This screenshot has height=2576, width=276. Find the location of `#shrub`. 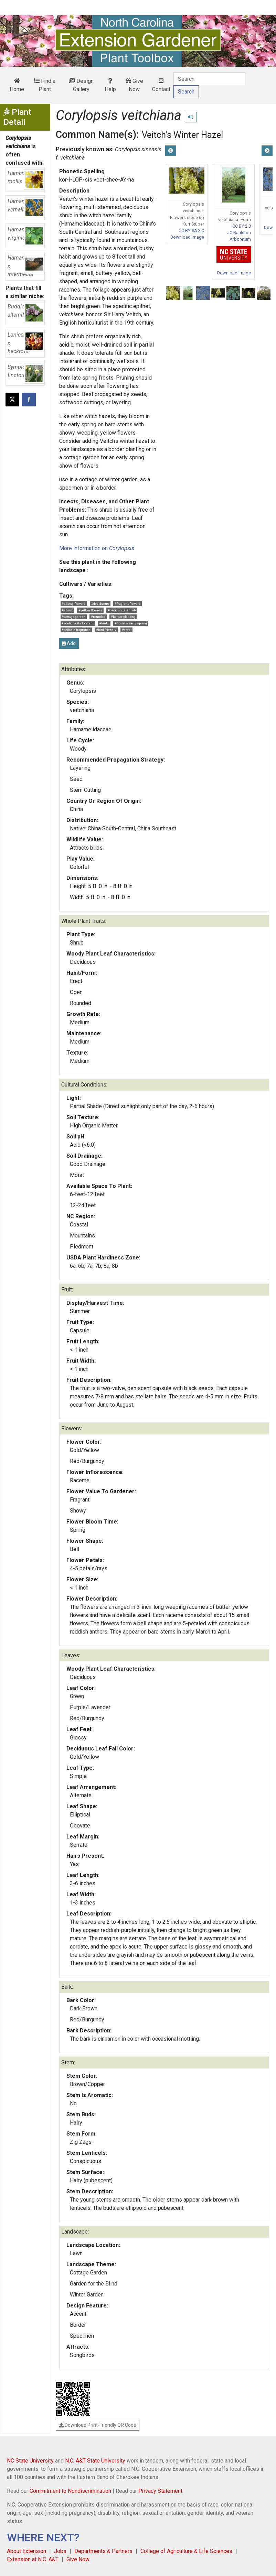

#shrub is located at coordinates (67, 610).